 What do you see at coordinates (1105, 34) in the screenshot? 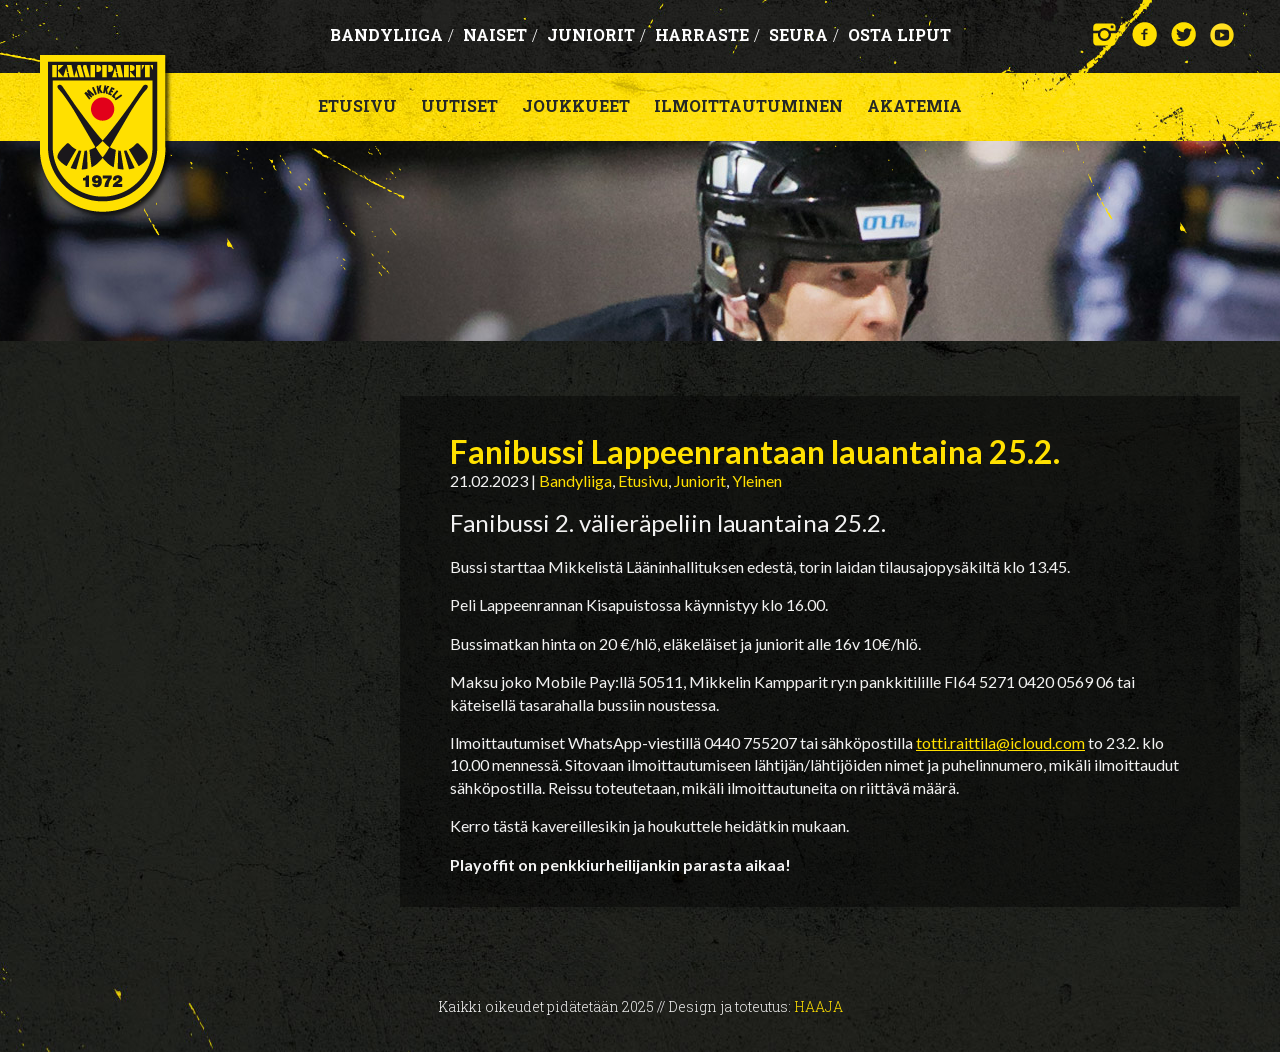
I see `Instagram` at bounding box center [1105, 34].